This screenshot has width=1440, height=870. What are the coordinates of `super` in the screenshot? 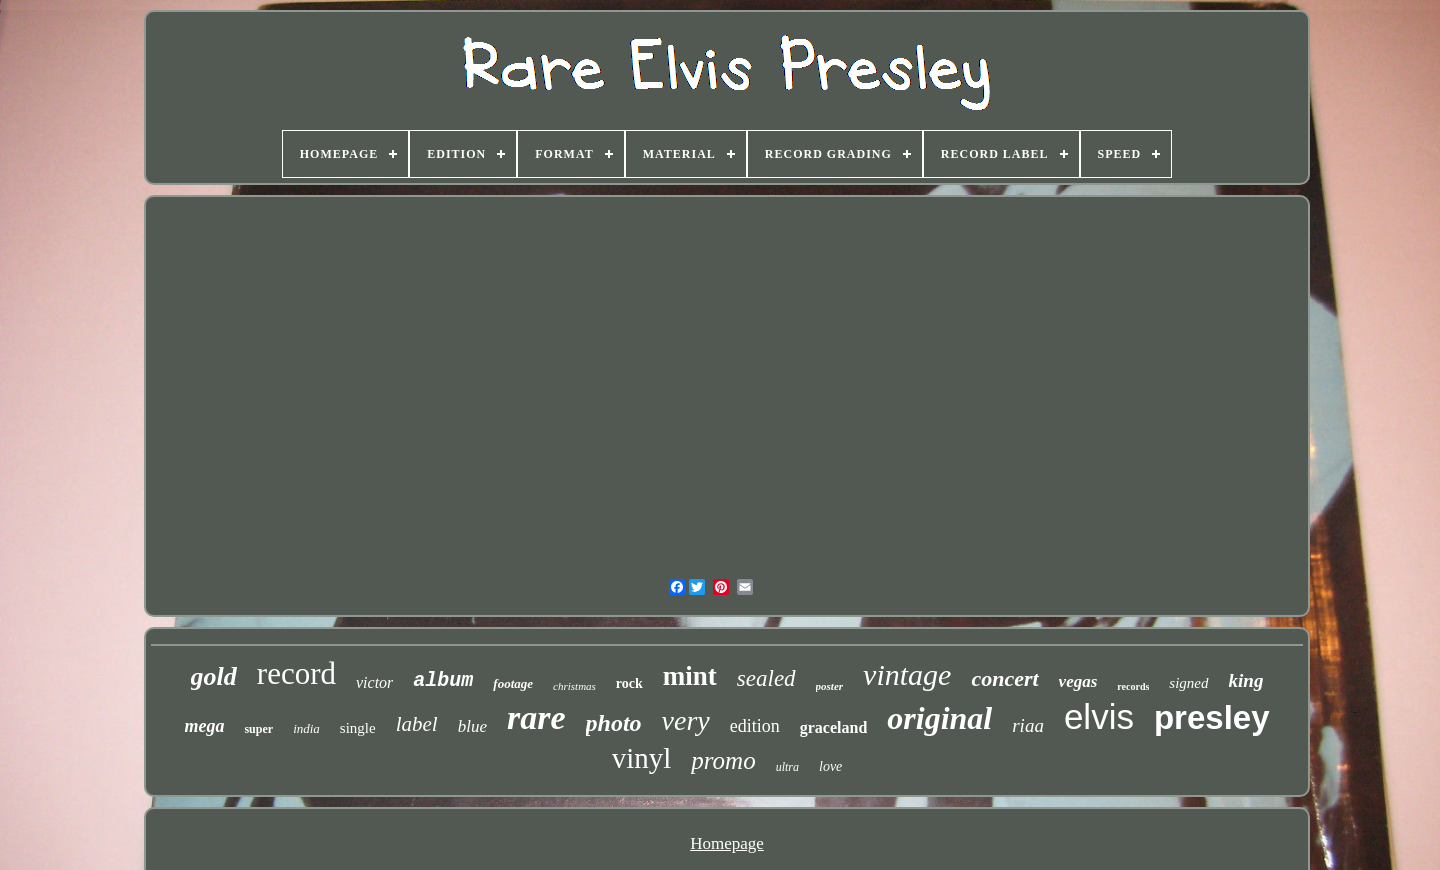 It's located at (258, 729).